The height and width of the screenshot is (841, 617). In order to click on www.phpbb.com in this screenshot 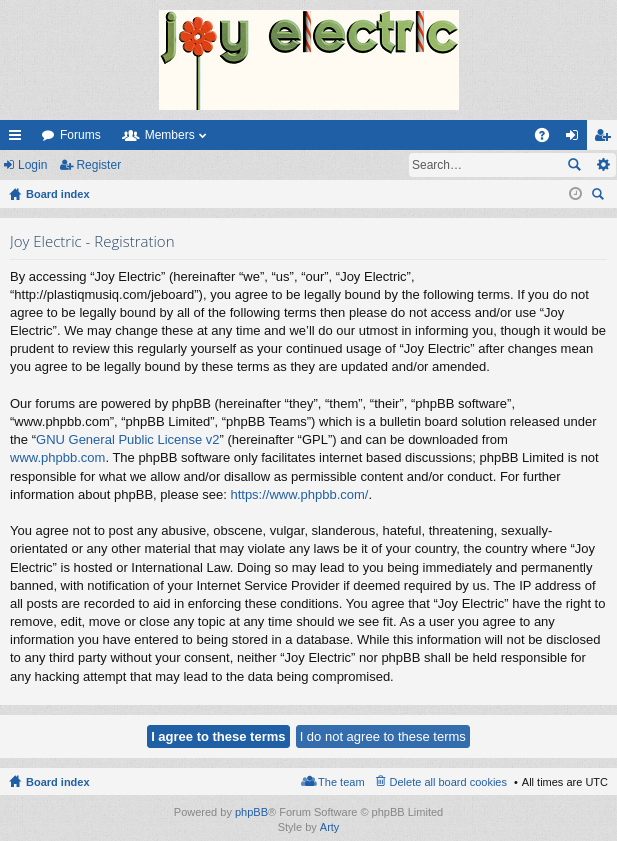, I will do `click(57, 457)`.